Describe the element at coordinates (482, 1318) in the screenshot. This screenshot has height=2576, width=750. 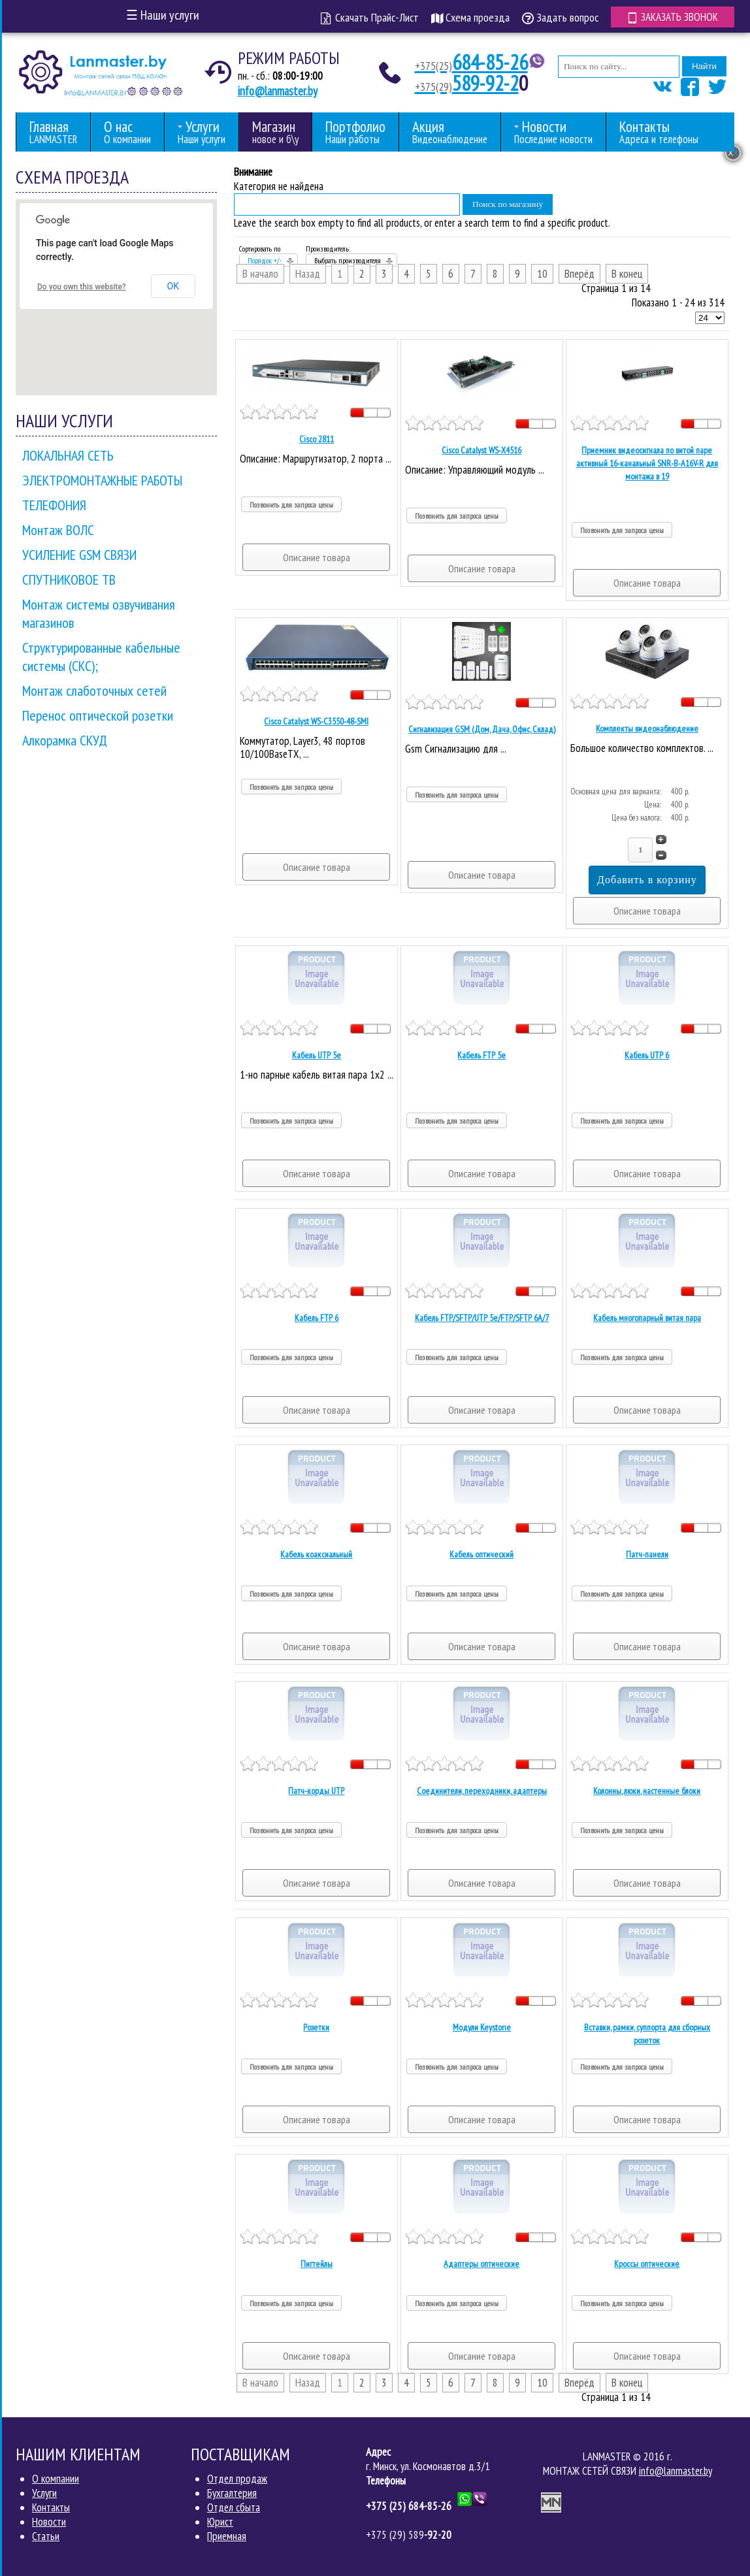
I see `Кабель FTP/SFTP/UTP 5е/FTP/SFTP 6A/7` at that location.